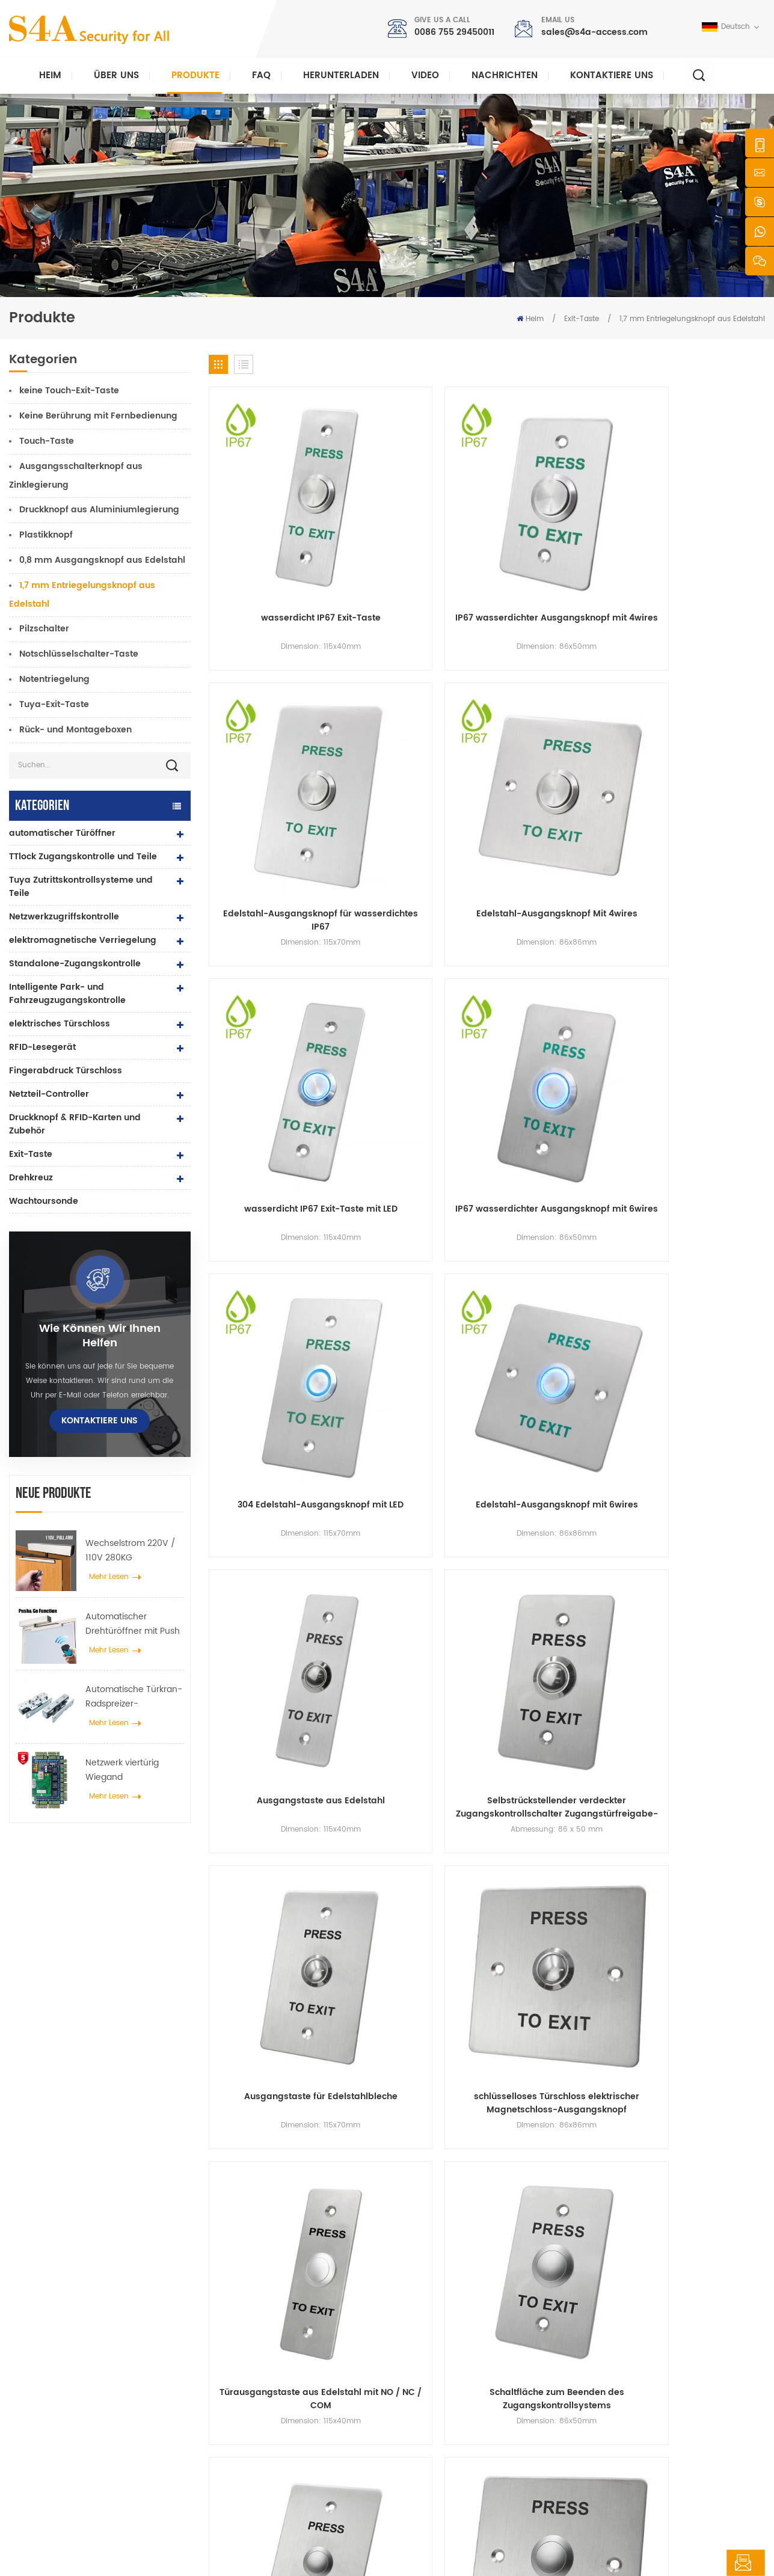  I want to click on Druckknopf & RFID-Karten und Zubehör, so click(75, 1124).